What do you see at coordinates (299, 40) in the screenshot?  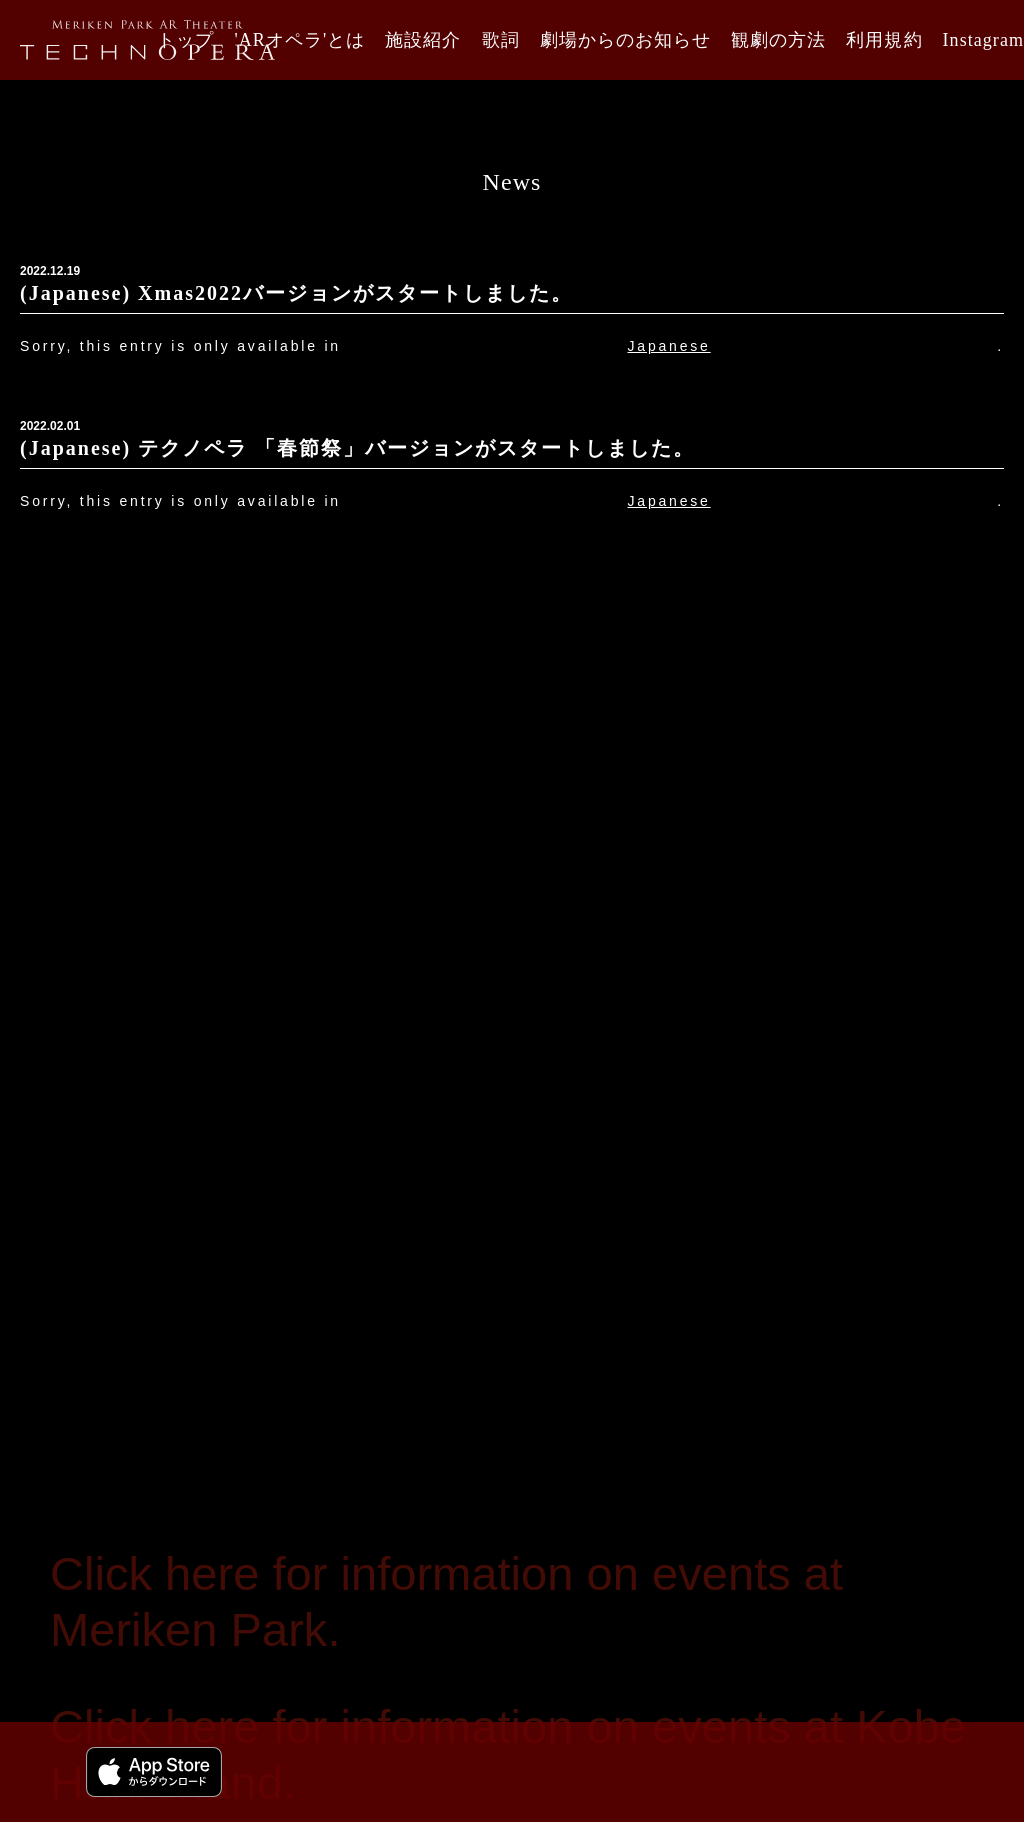 I see `'ARオペラ'とは` at bounding box center [299, 40].